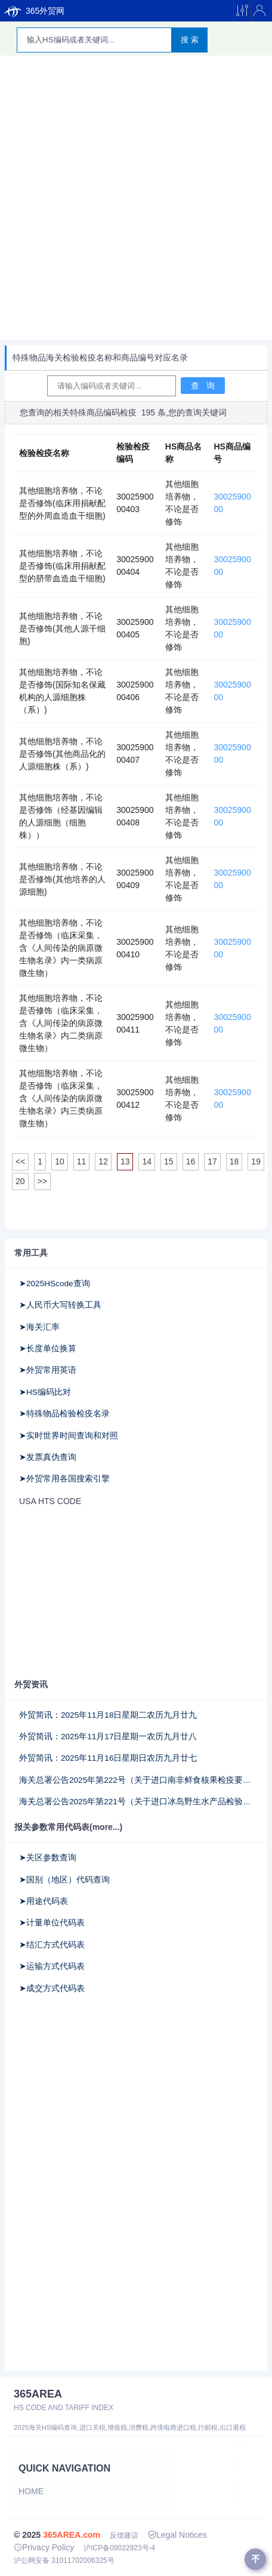  What do you see at coordinates (31, 1253) in the screenshot?
I see `常用工具` at bounding box center [31, 1253].